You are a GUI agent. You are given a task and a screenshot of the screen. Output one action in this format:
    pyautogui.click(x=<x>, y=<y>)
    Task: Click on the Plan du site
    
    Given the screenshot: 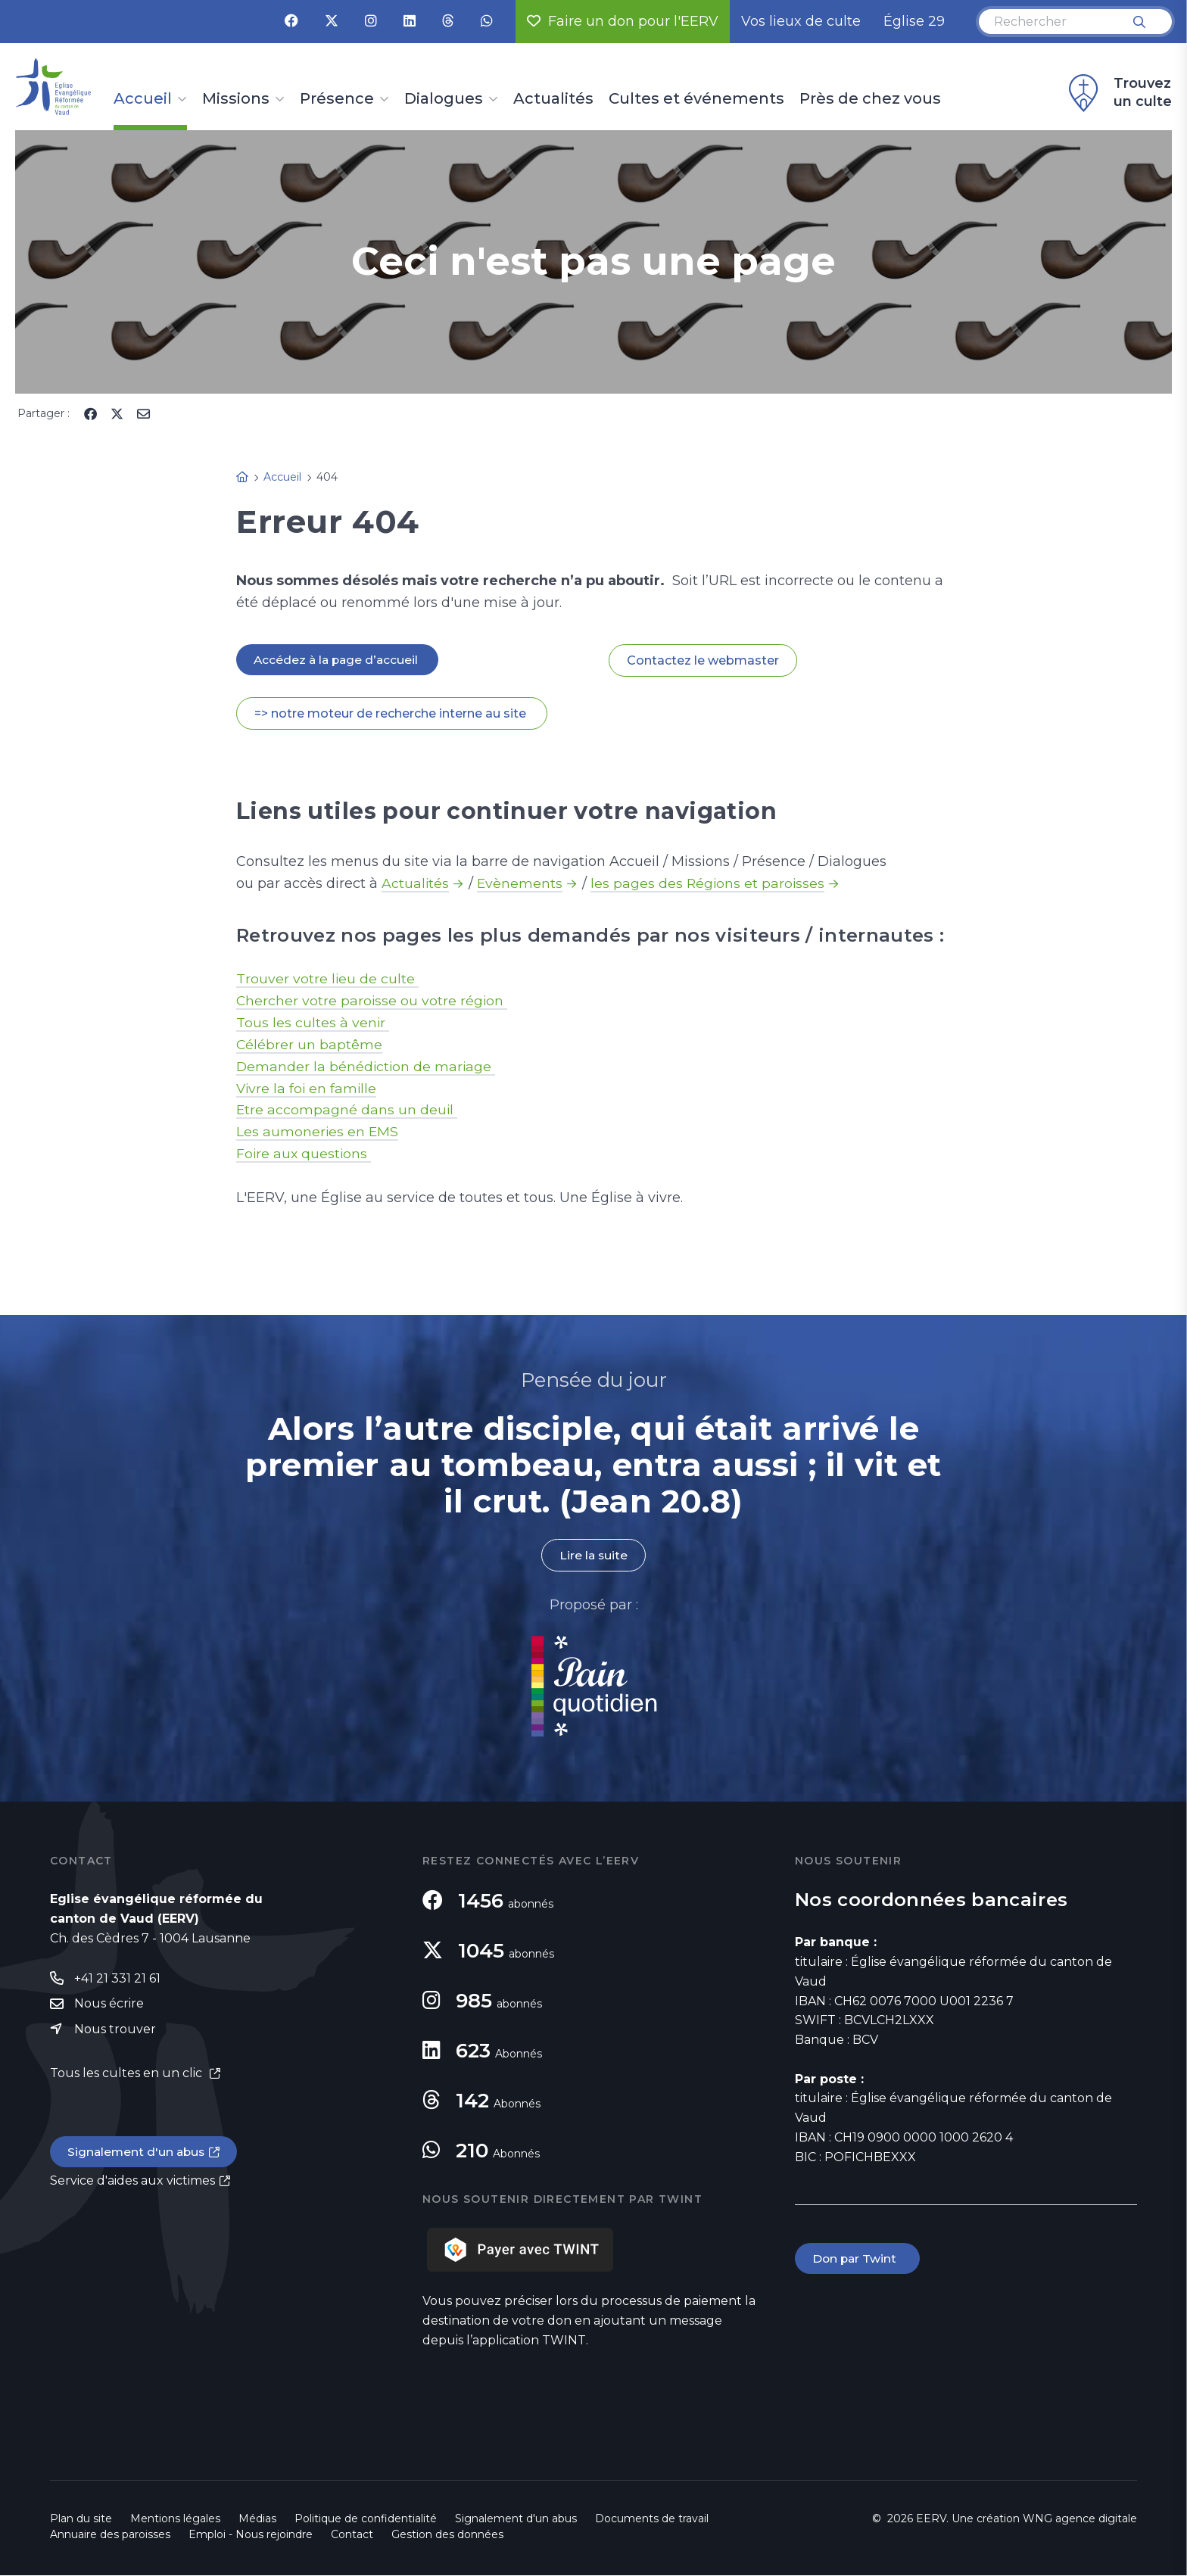 What is the action you would take?
    pyautogui.click(x=81, y=2519)
    